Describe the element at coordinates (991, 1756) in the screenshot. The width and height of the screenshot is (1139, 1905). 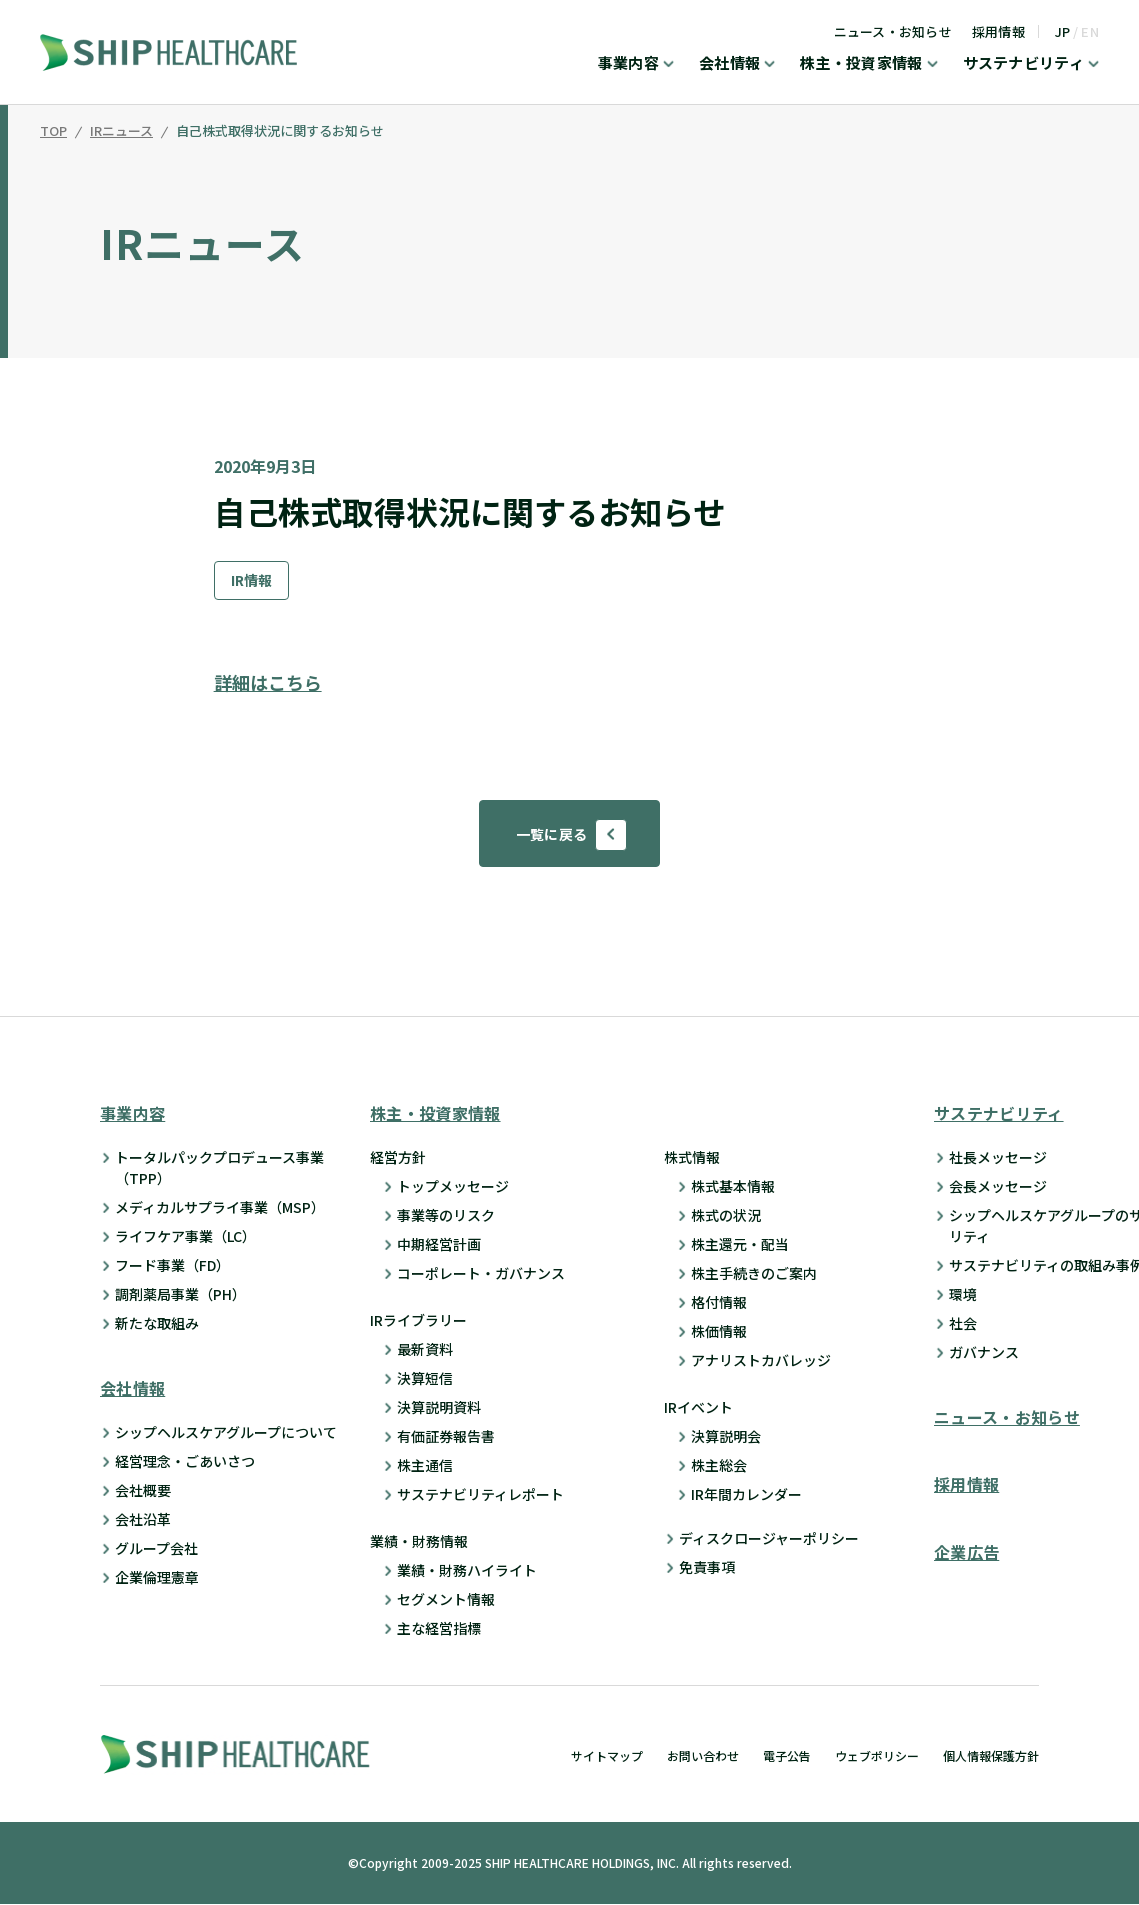
I see `個人情報保護方針` at that location.